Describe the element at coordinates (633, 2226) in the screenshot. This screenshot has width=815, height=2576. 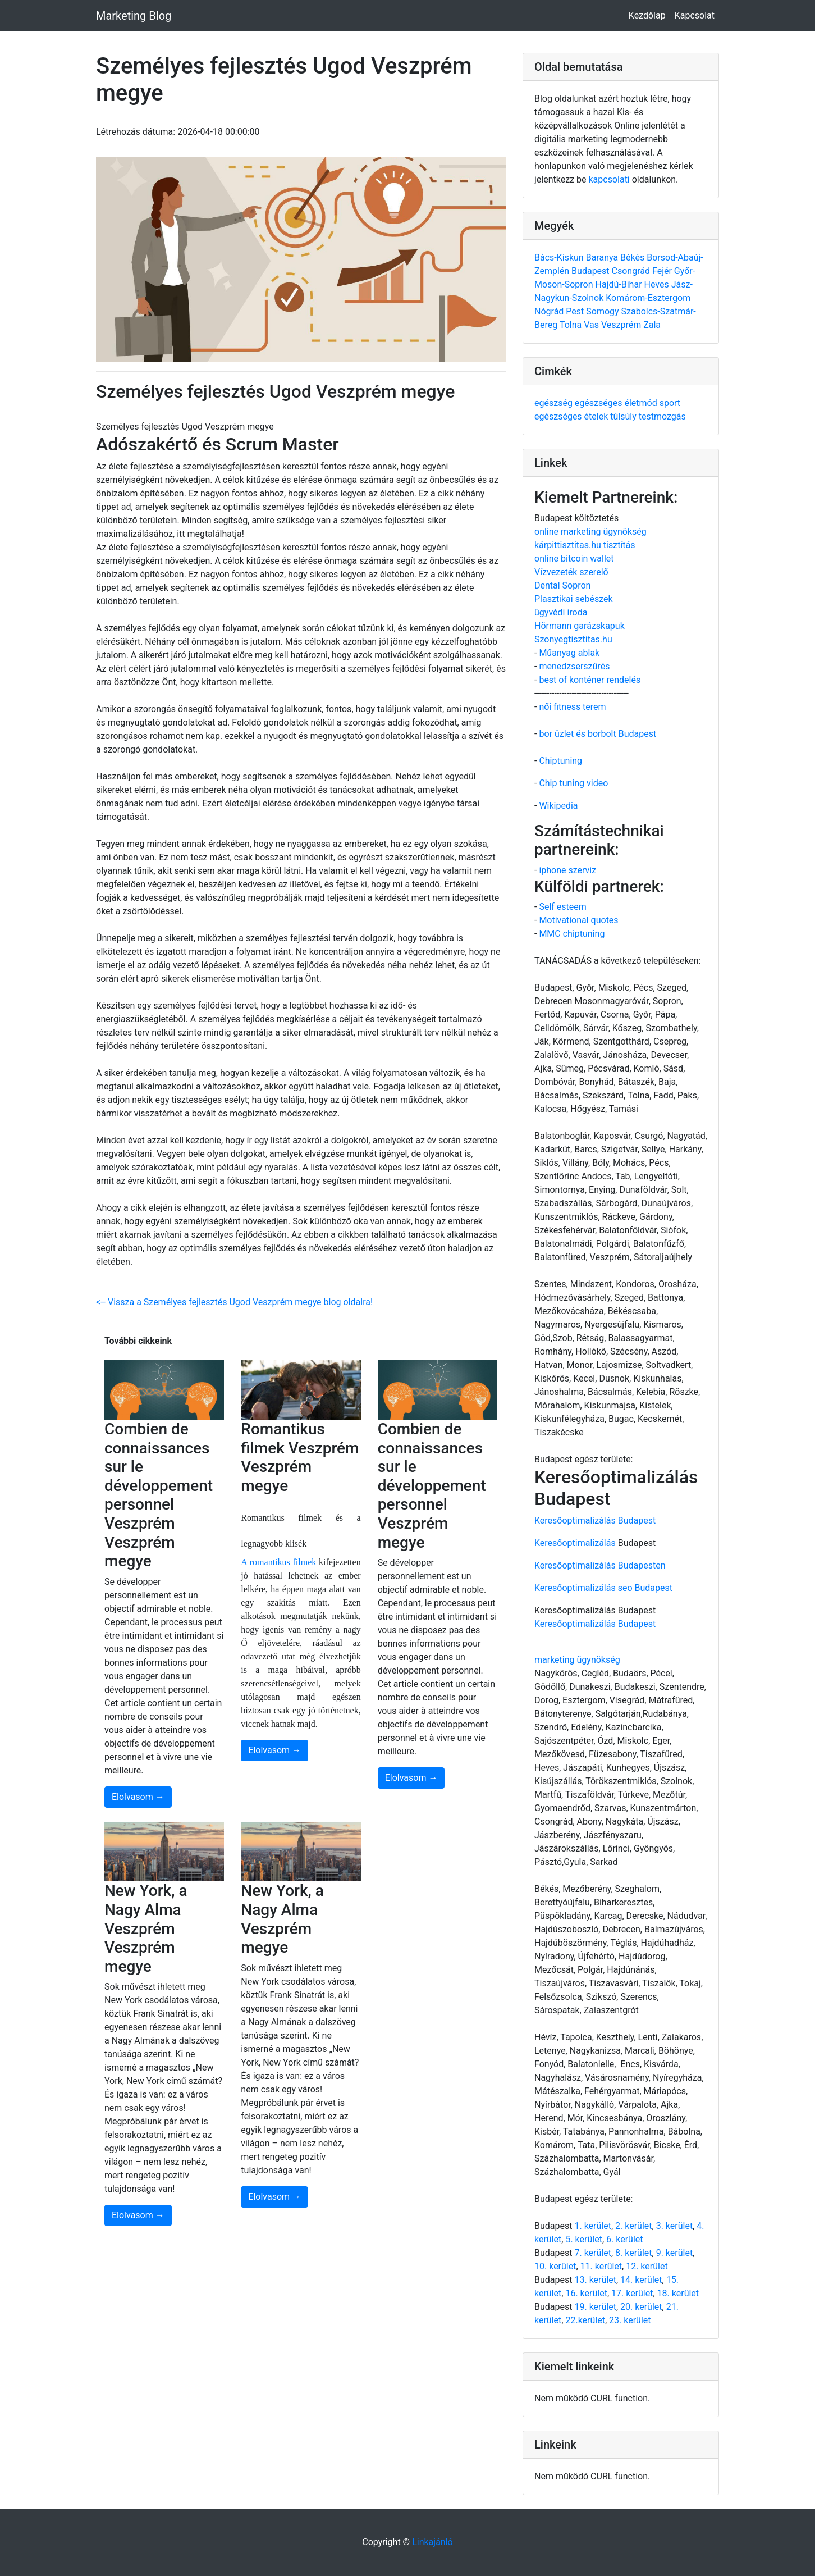
I see `2. kerület` at that location.